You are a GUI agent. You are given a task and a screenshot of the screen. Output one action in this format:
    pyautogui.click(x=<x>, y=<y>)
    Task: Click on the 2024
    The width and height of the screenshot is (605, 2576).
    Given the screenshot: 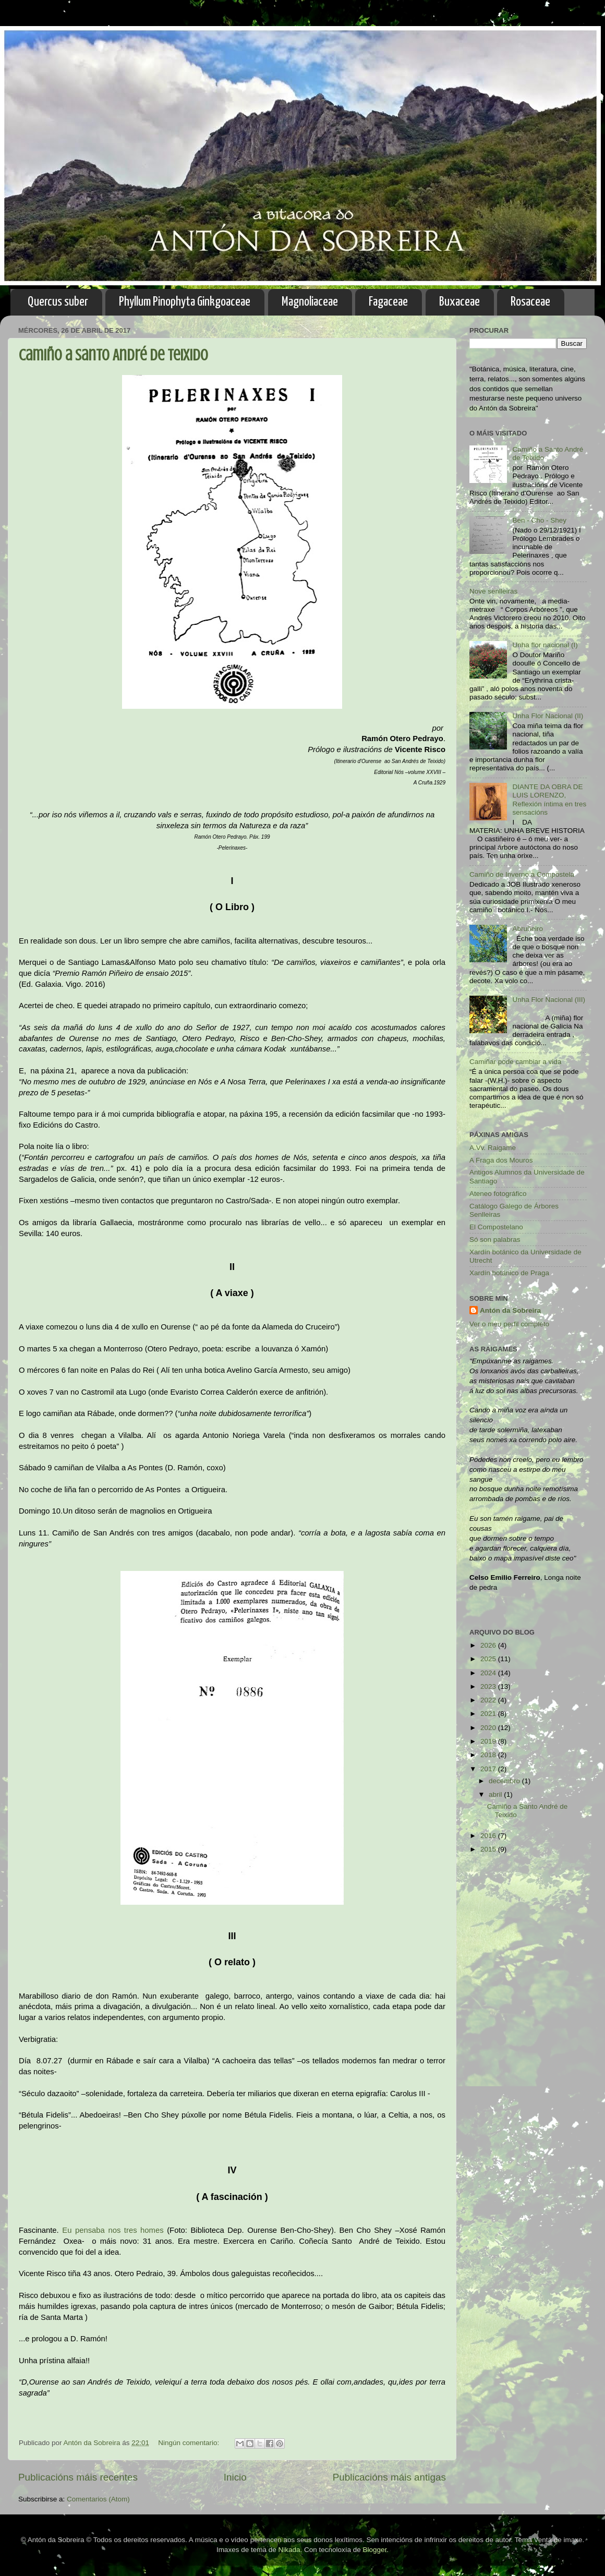 What is the action you would take?
    pyautogui.click(x=489, y=1673)
    